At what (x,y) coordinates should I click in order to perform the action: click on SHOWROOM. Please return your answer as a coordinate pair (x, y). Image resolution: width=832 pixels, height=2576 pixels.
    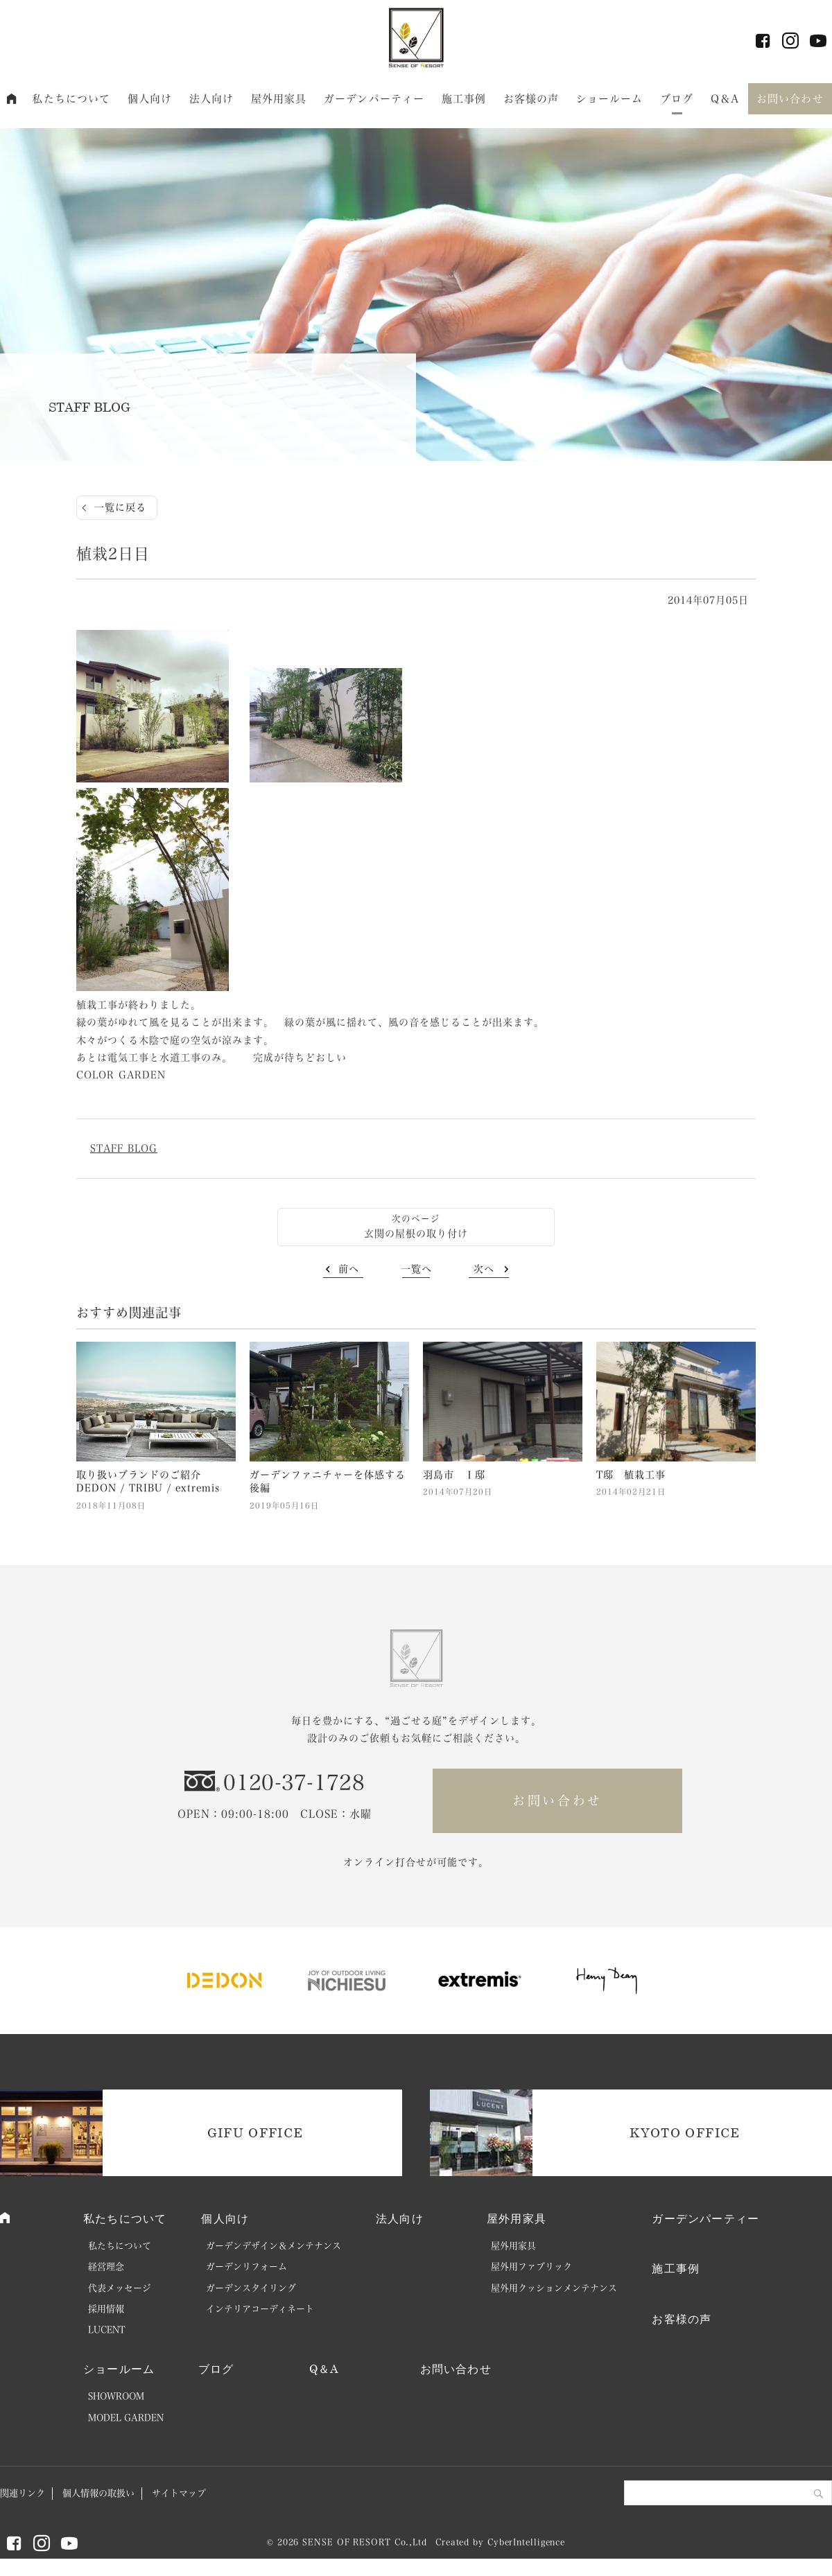
    Looking at the image, I should click on (116, 2396).